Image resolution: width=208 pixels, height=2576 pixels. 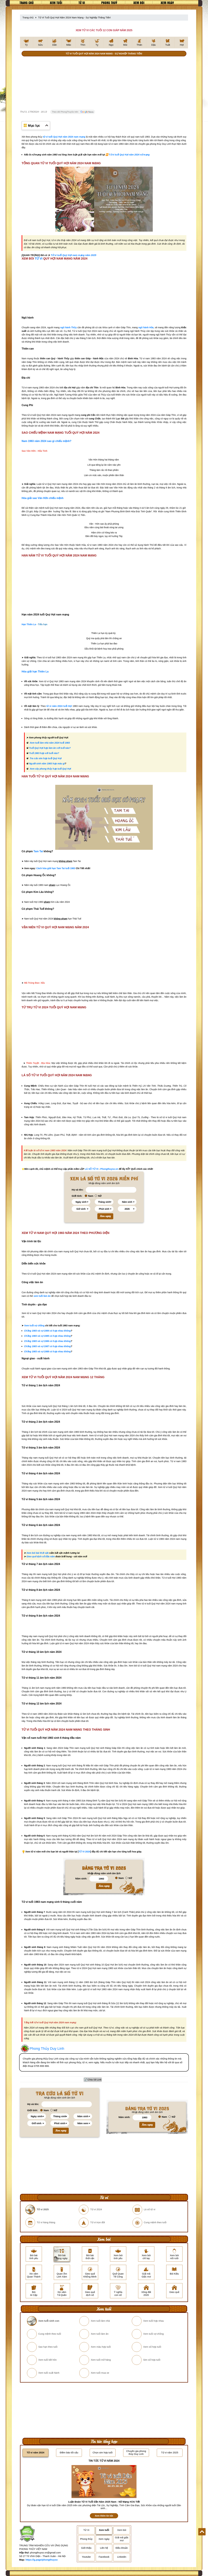 I want to click on Xem ngày, so click(x=167, y=2).